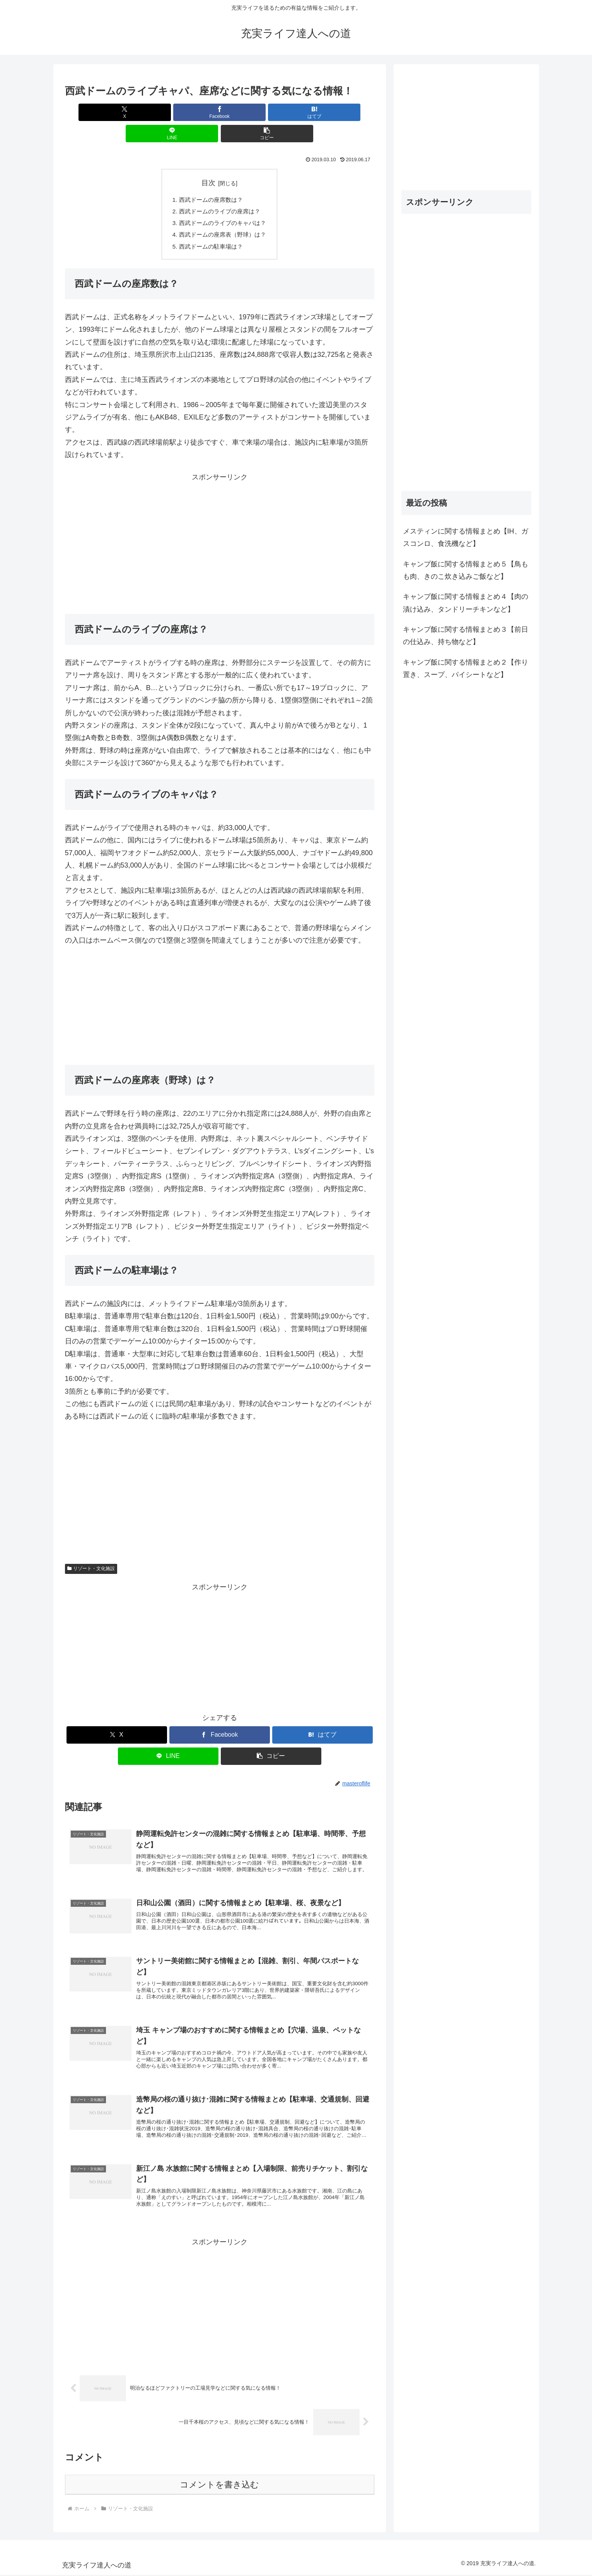 Image resolution: width=592 pixels, height=2576 pixels. What do you see at coordinates (465, 570) in the screenshot?
I see `キャンプ飯に関する情報まとめ５【鳥もも肉、きのこ炊き込みご飯など】` at bounding box center [465, 570].